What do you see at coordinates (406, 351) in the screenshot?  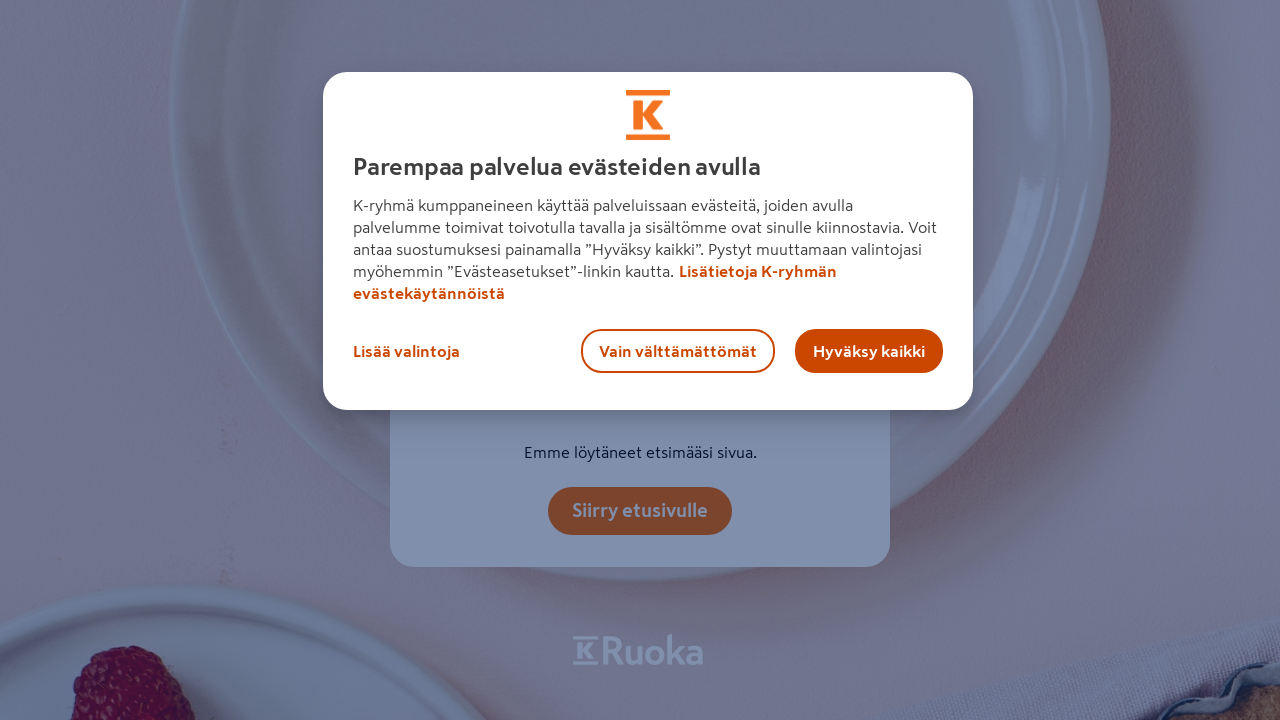 I see `Lisää valintoja [Lisää valintoja, Avaa asetuskeskuksen valintaikkunan]` at bounding box center [406, 351].